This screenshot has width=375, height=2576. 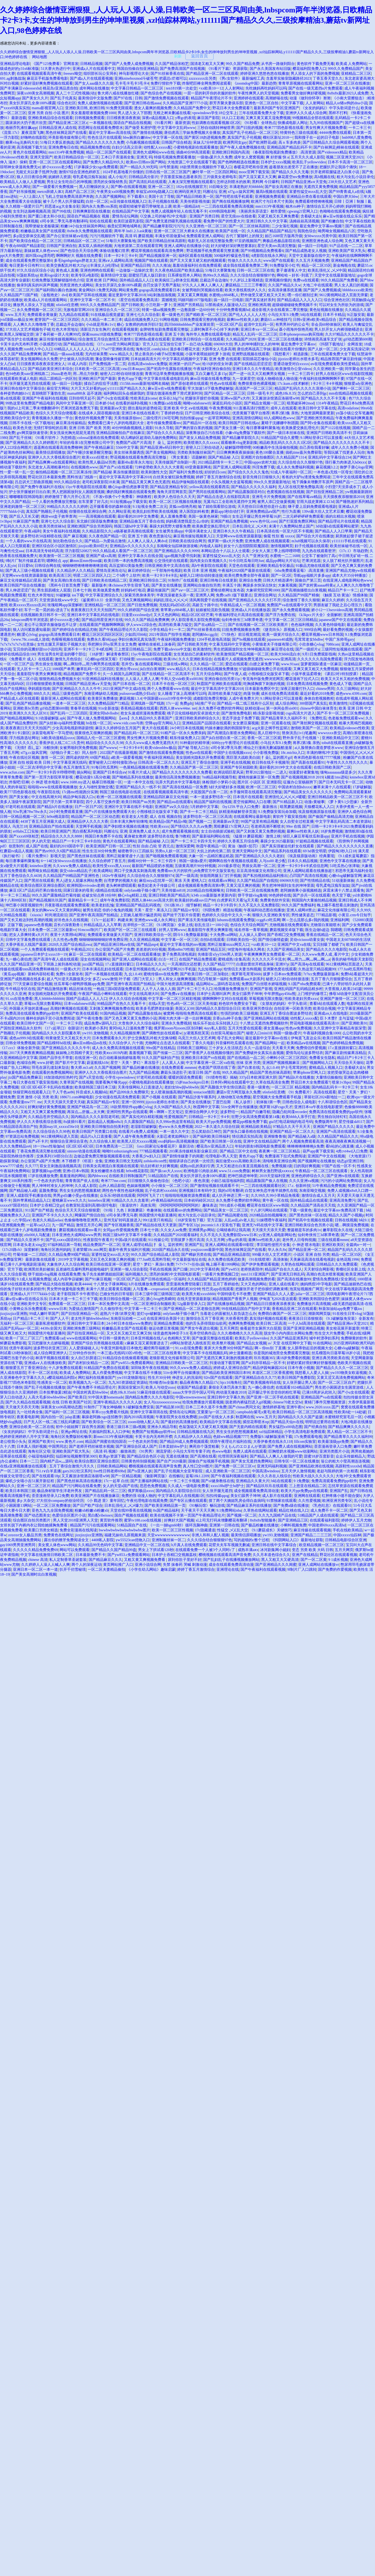 What do you see at coordinates (326, 310) in the screenshot?
I see `黄色短视频在线播放` at bounding box center [326, 310].